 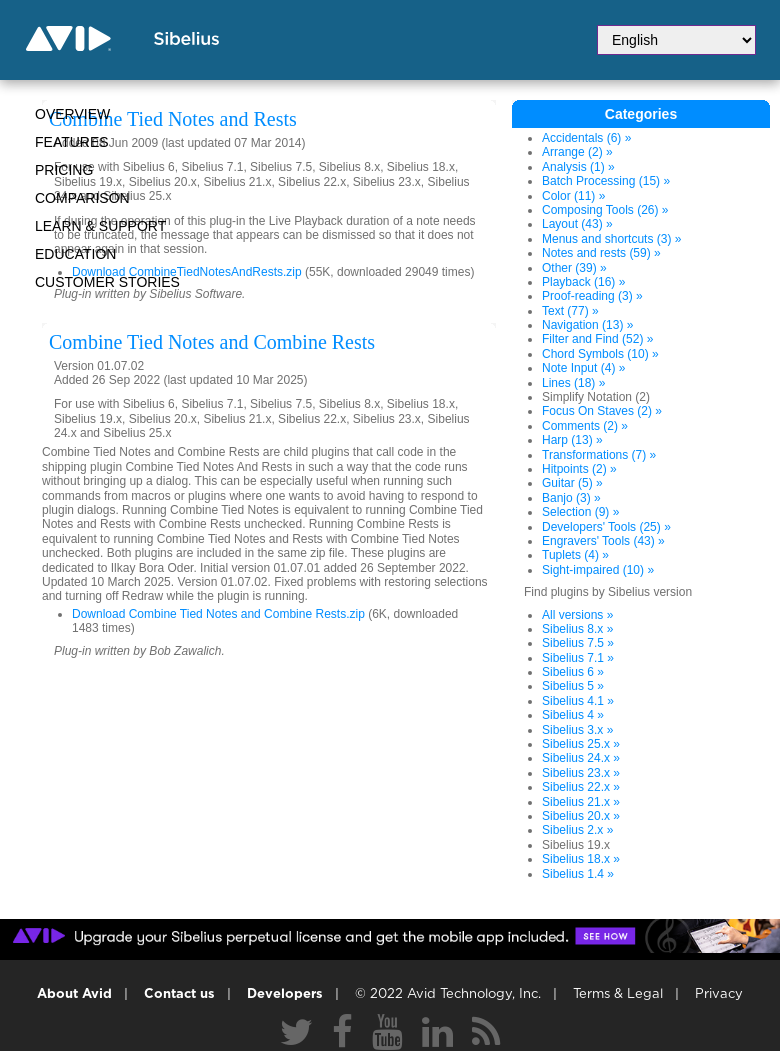 I want to click on Focus On Staves (2) », so click(x=602, y=411).